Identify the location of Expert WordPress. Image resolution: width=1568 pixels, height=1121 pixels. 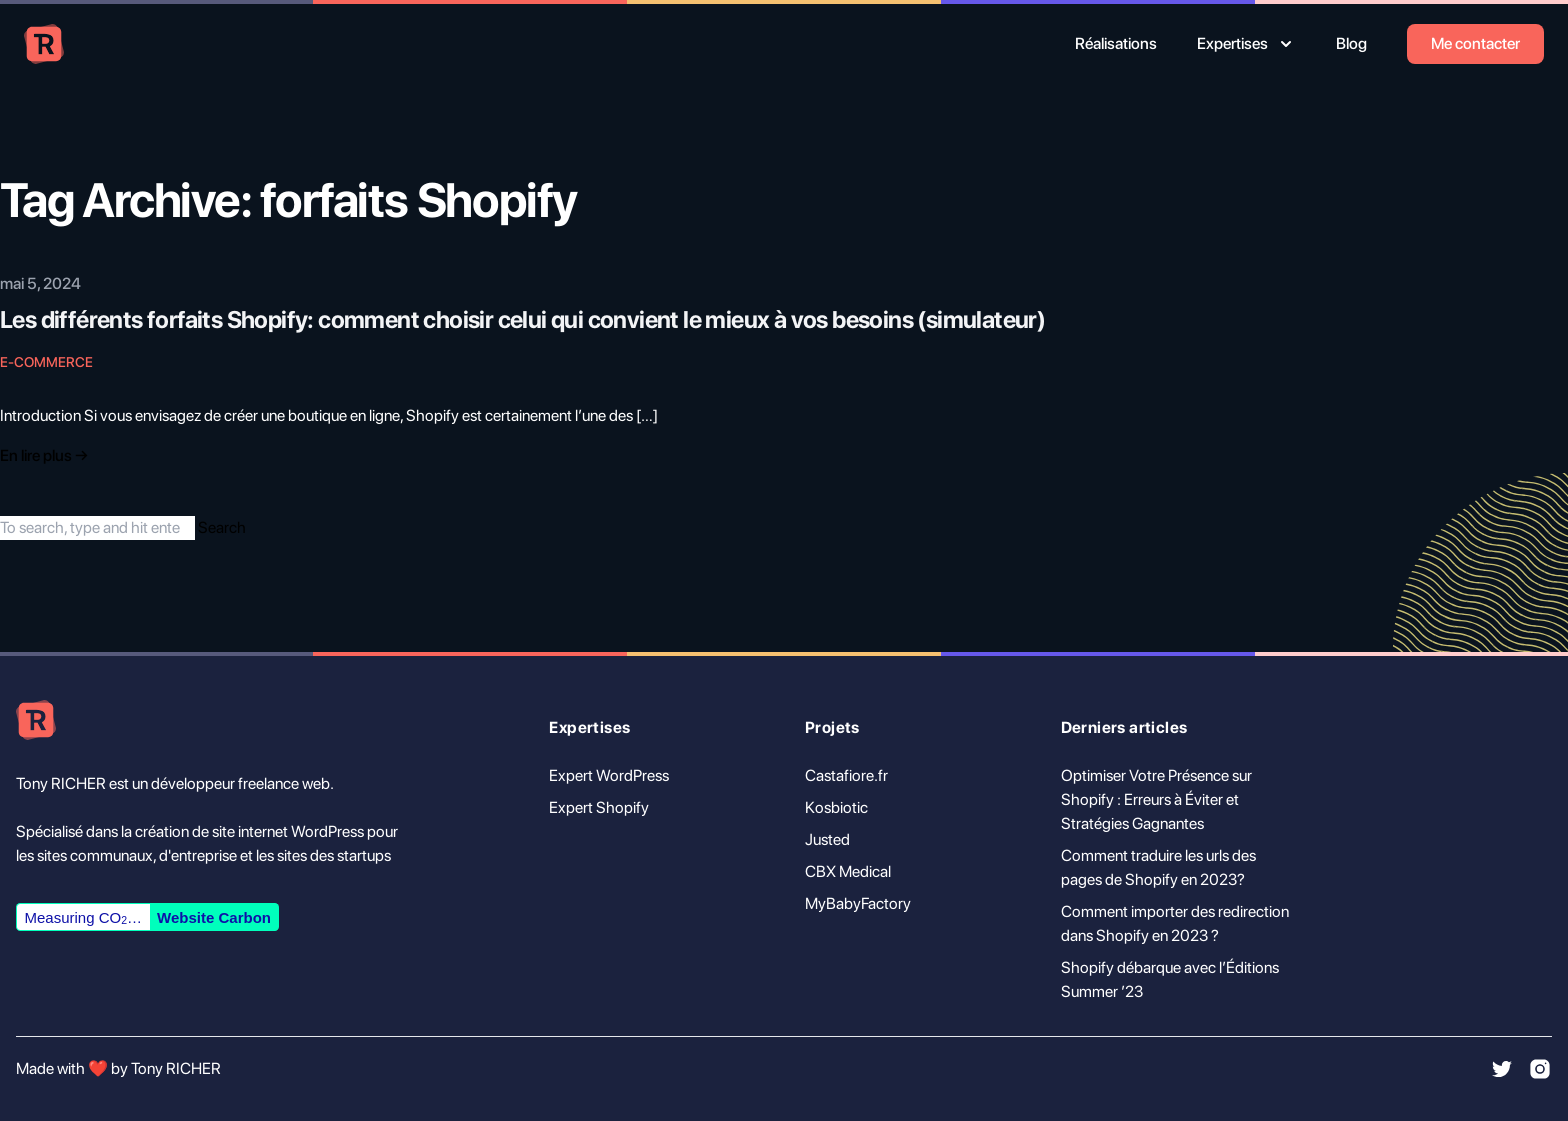
(609, 775).